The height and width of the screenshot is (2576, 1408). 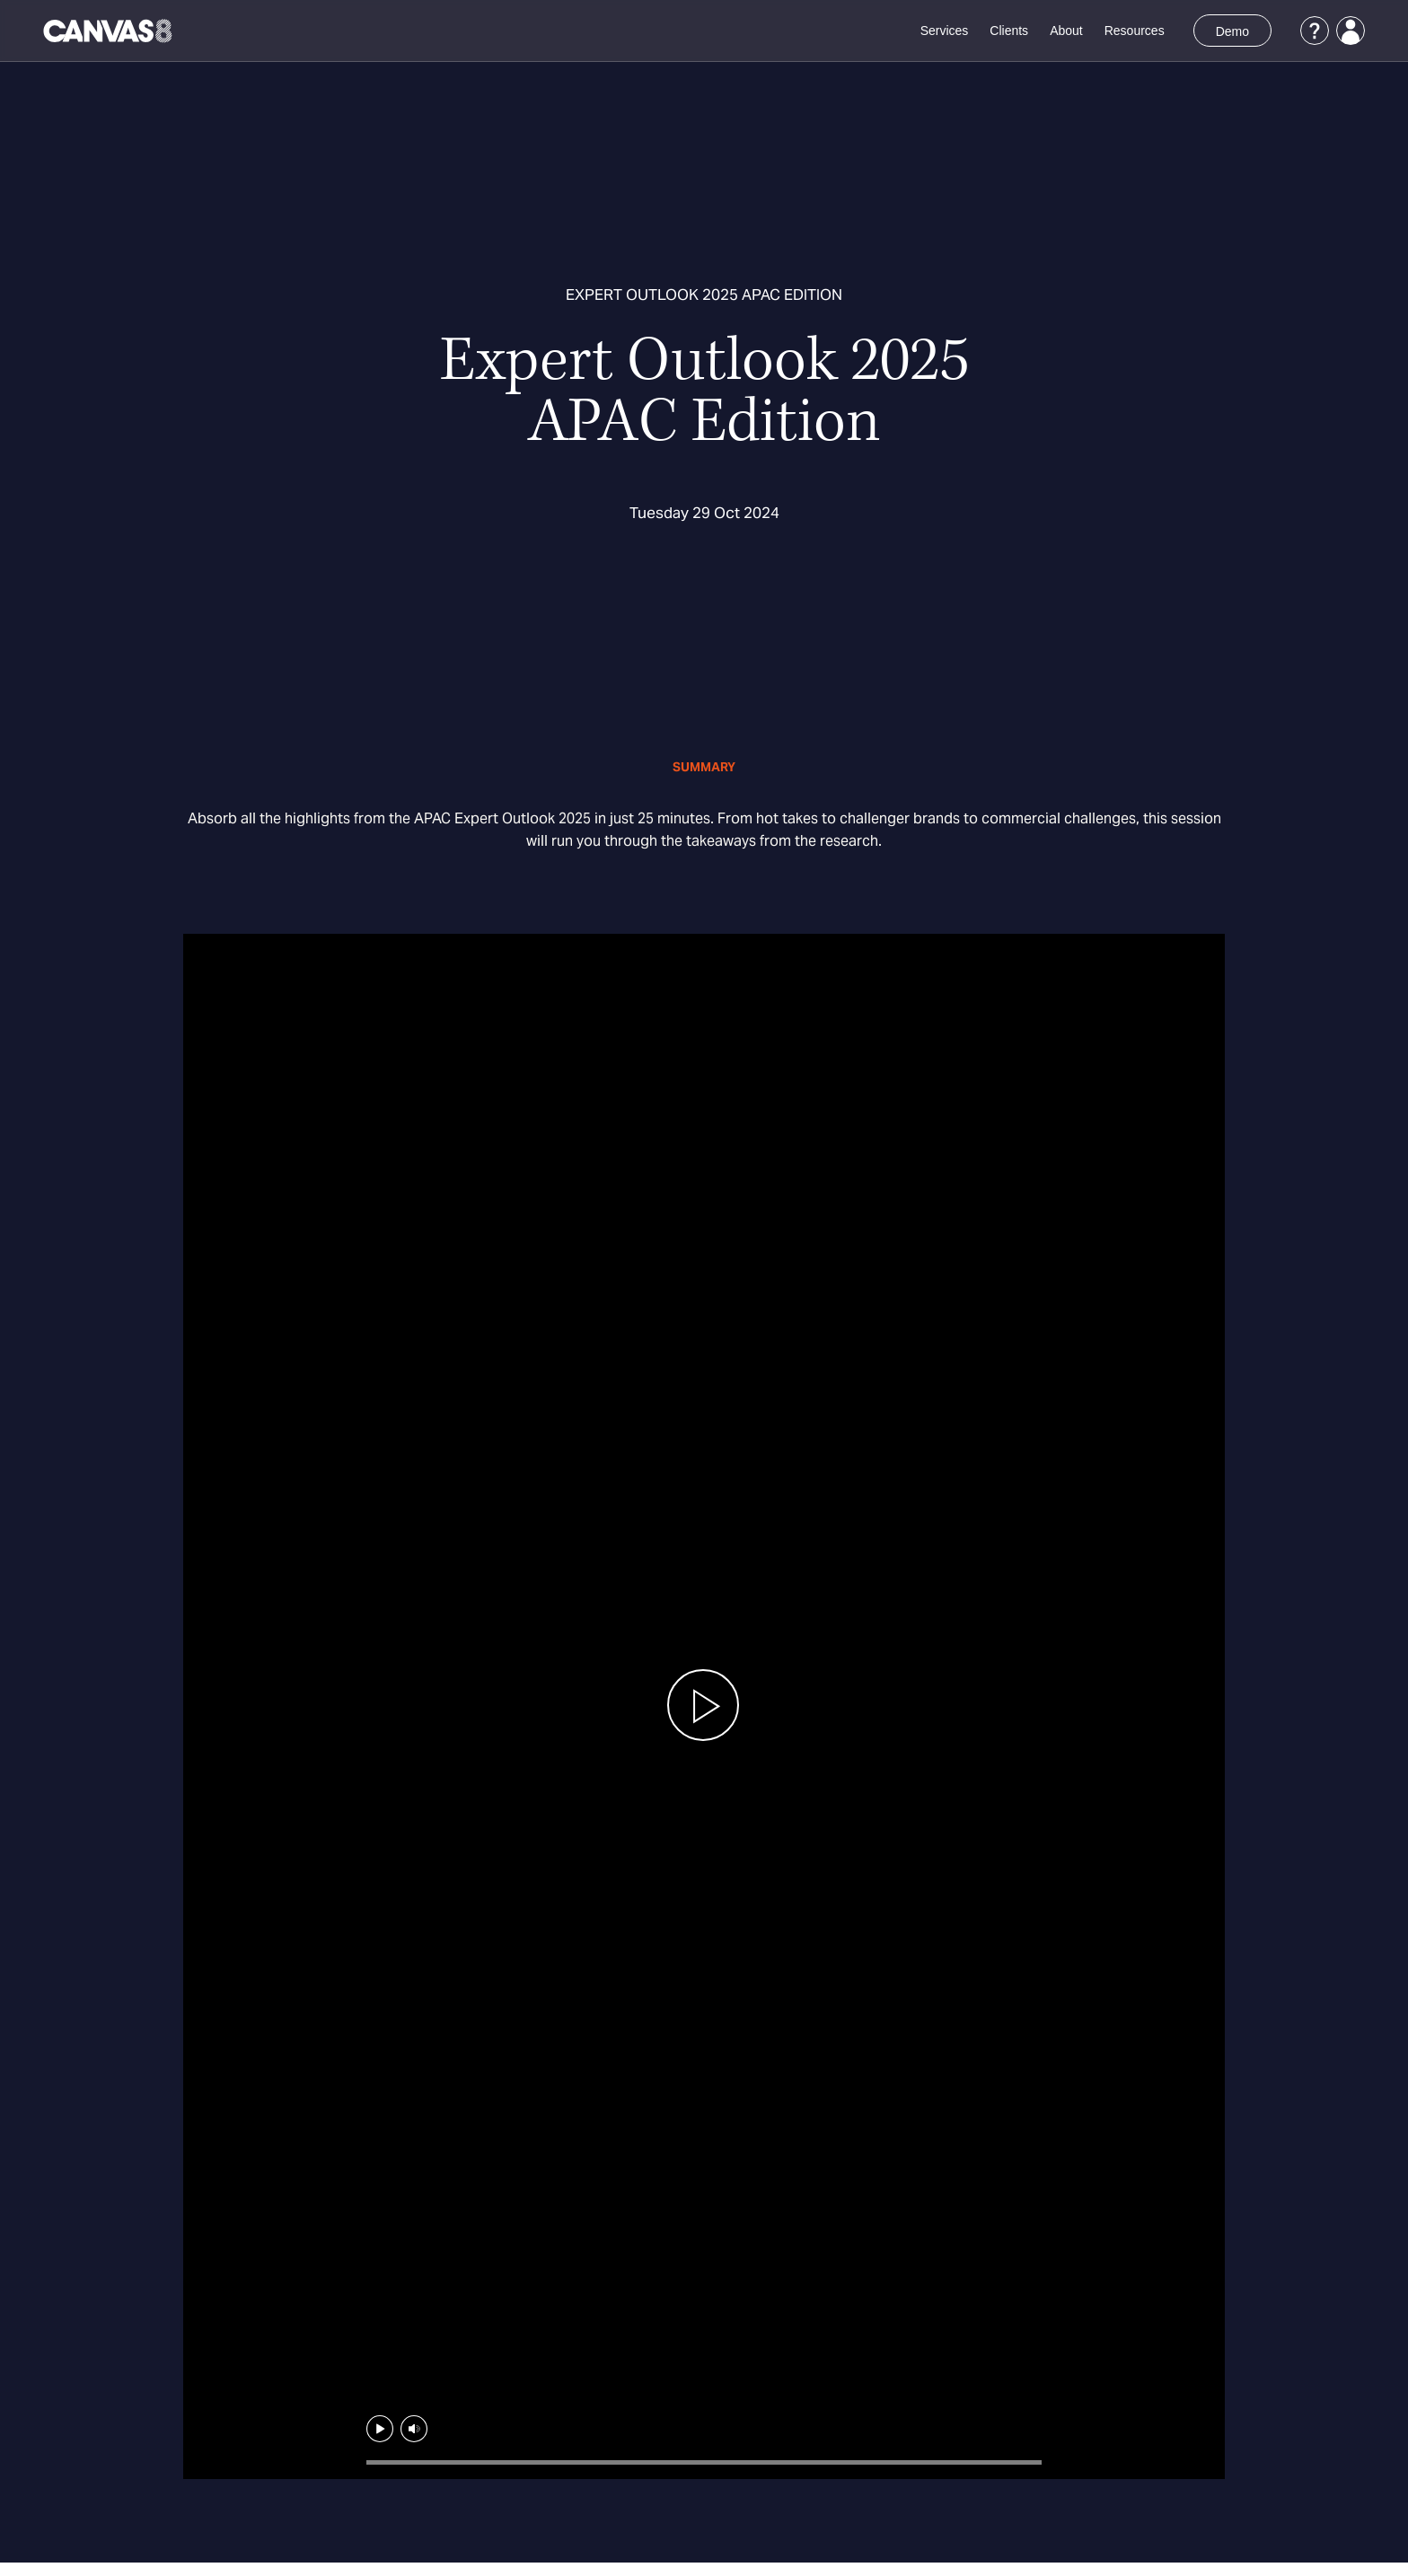 I want to click on Resources, so click(x=1134, y=30).